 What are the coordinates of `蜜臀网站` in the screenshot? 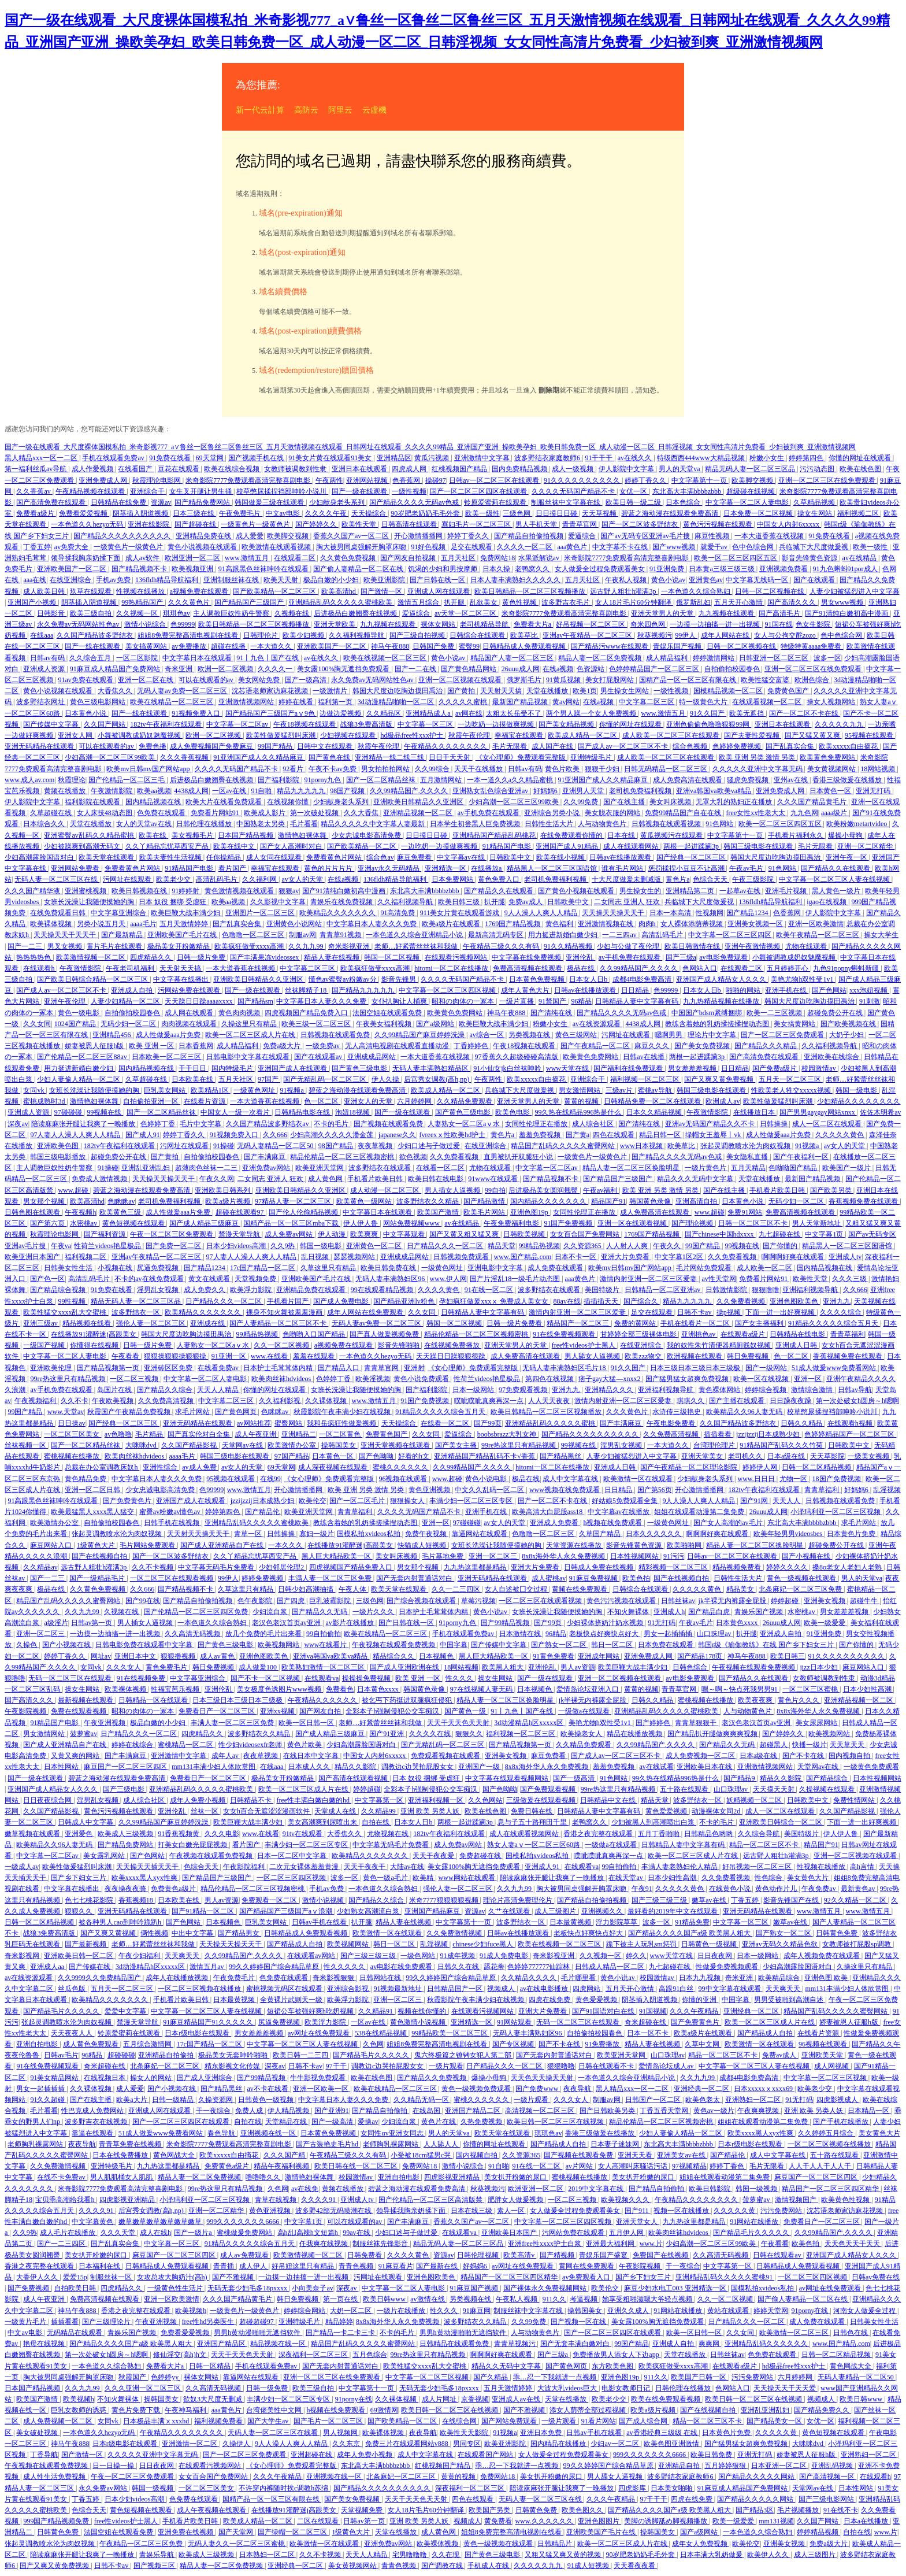 It's located at (289, 1423).